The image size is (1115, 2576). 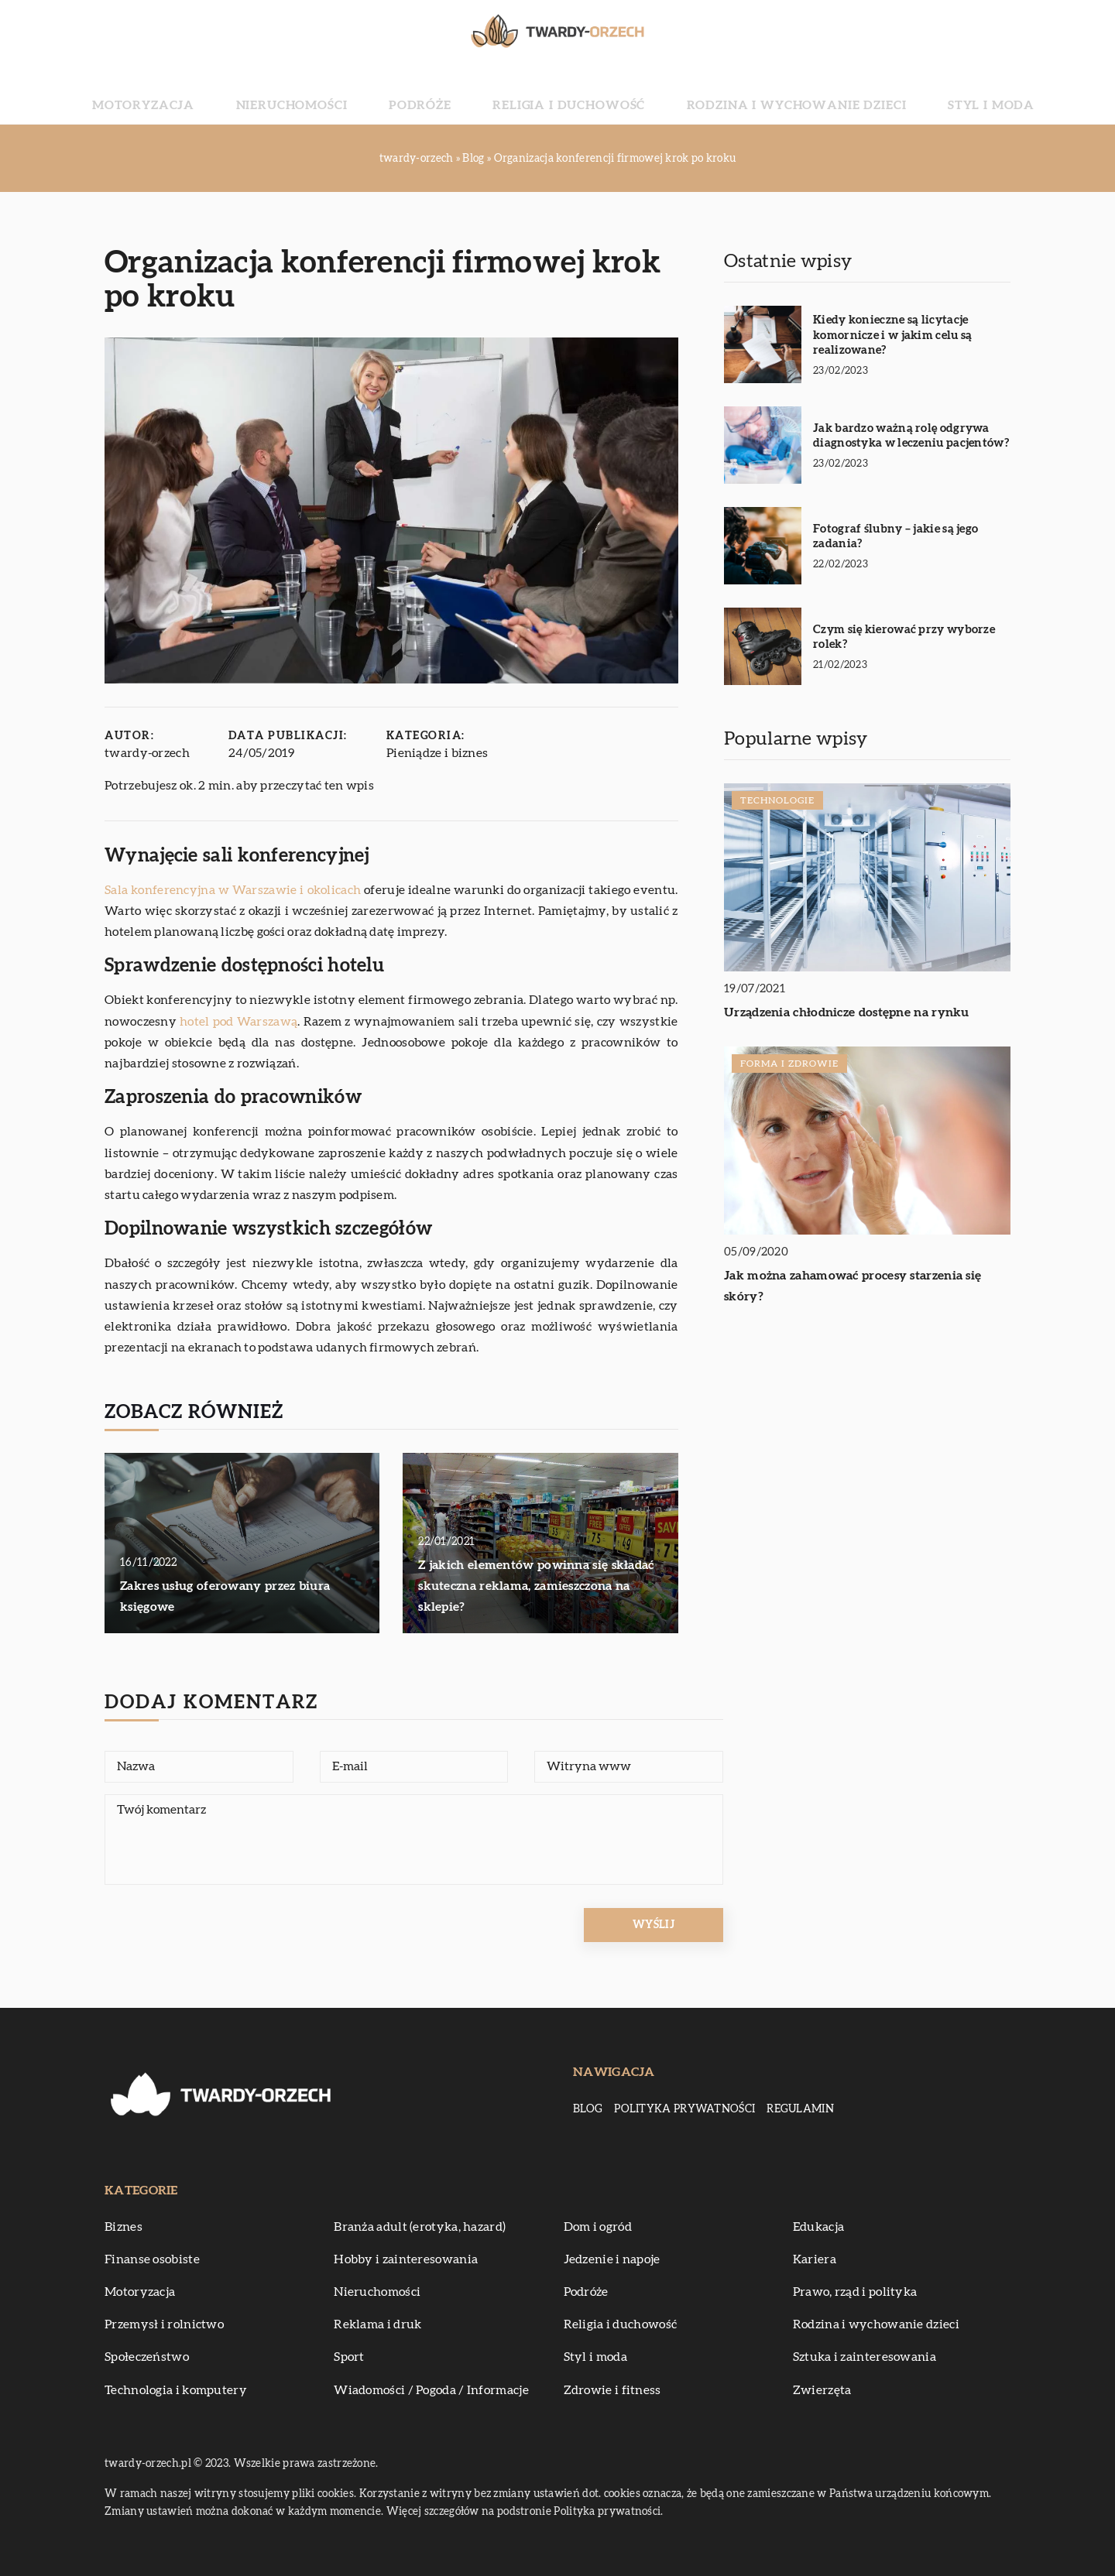 What do you see at coordinates (564, 92) in the screenshot?
I see `Religia i duchowość` at bounding box center [564, 92].